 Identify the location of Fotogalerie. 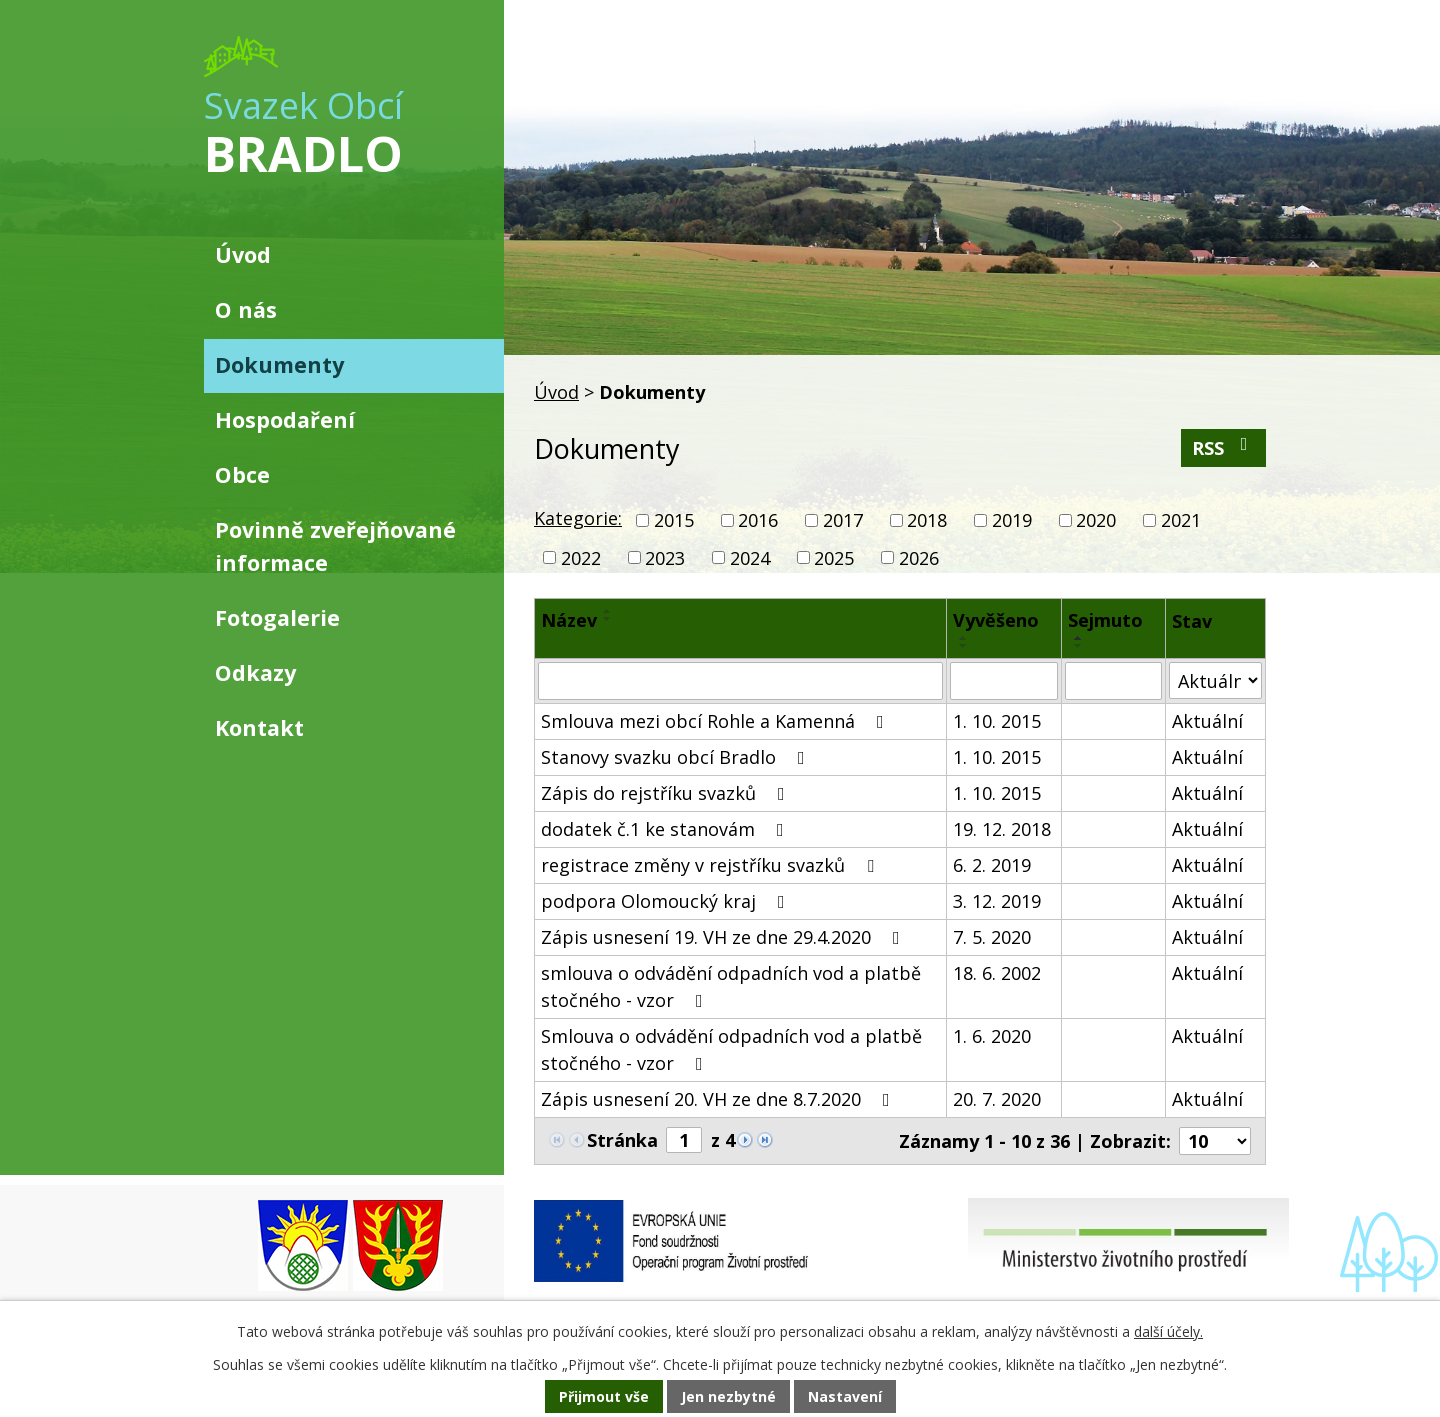
(277, 617).